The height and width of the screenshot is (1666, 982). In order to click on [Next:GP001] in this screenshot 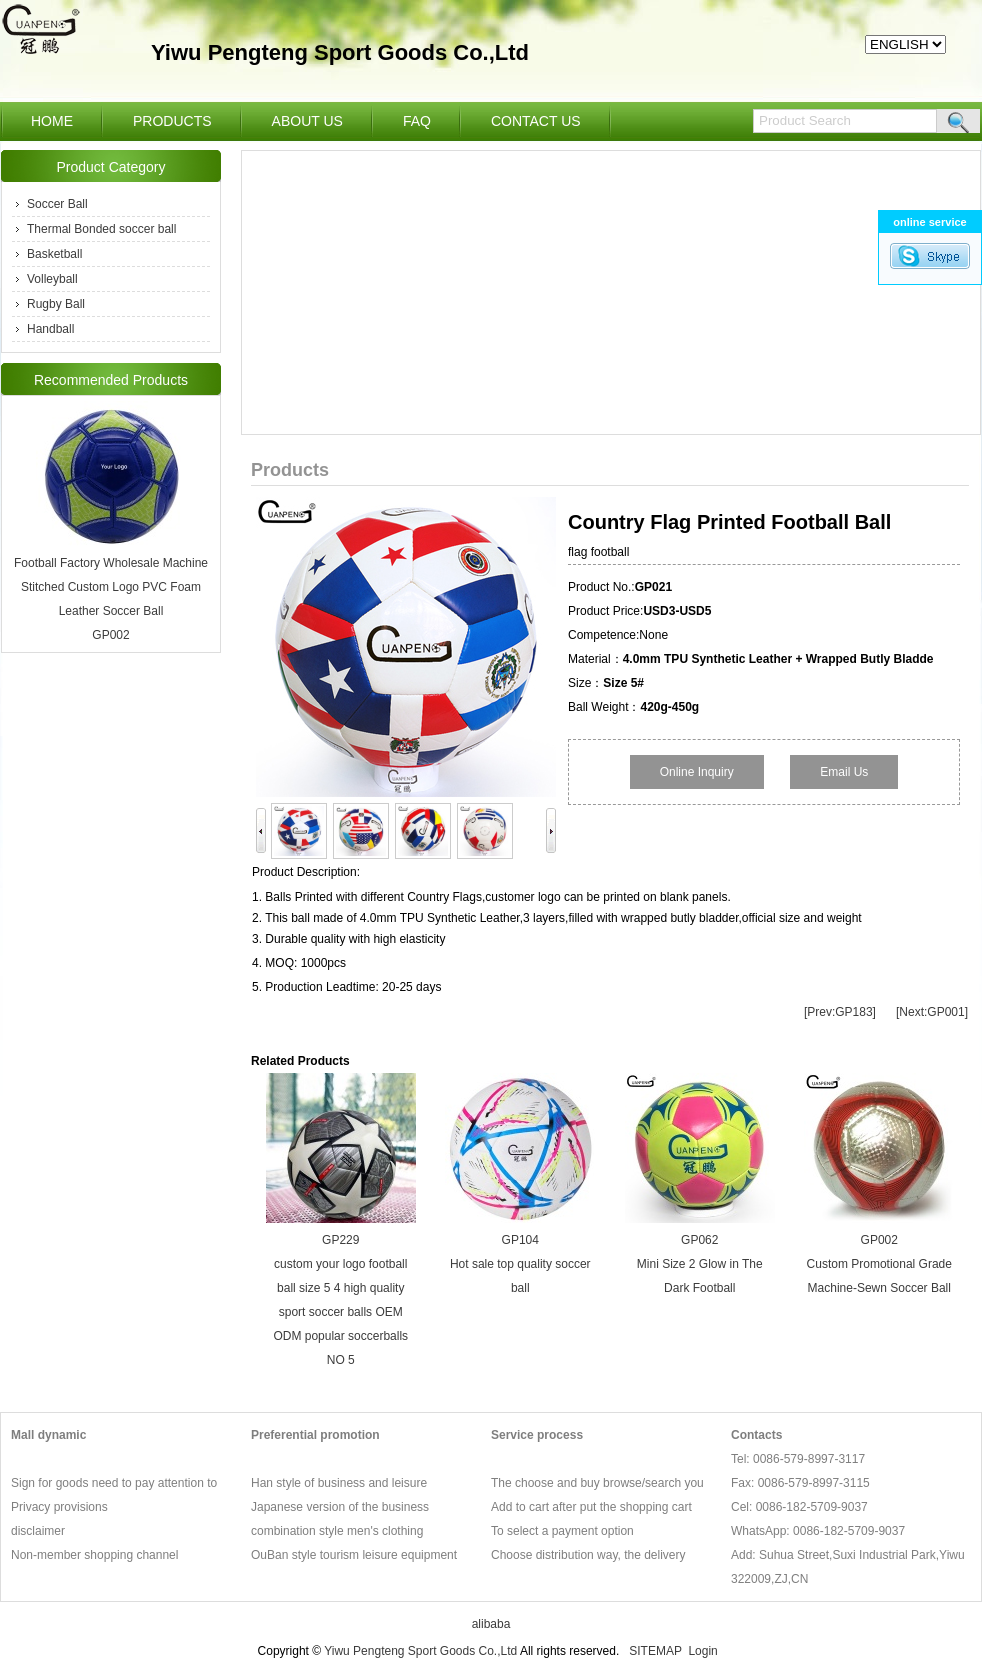, I will do `click(932, 1012)`.